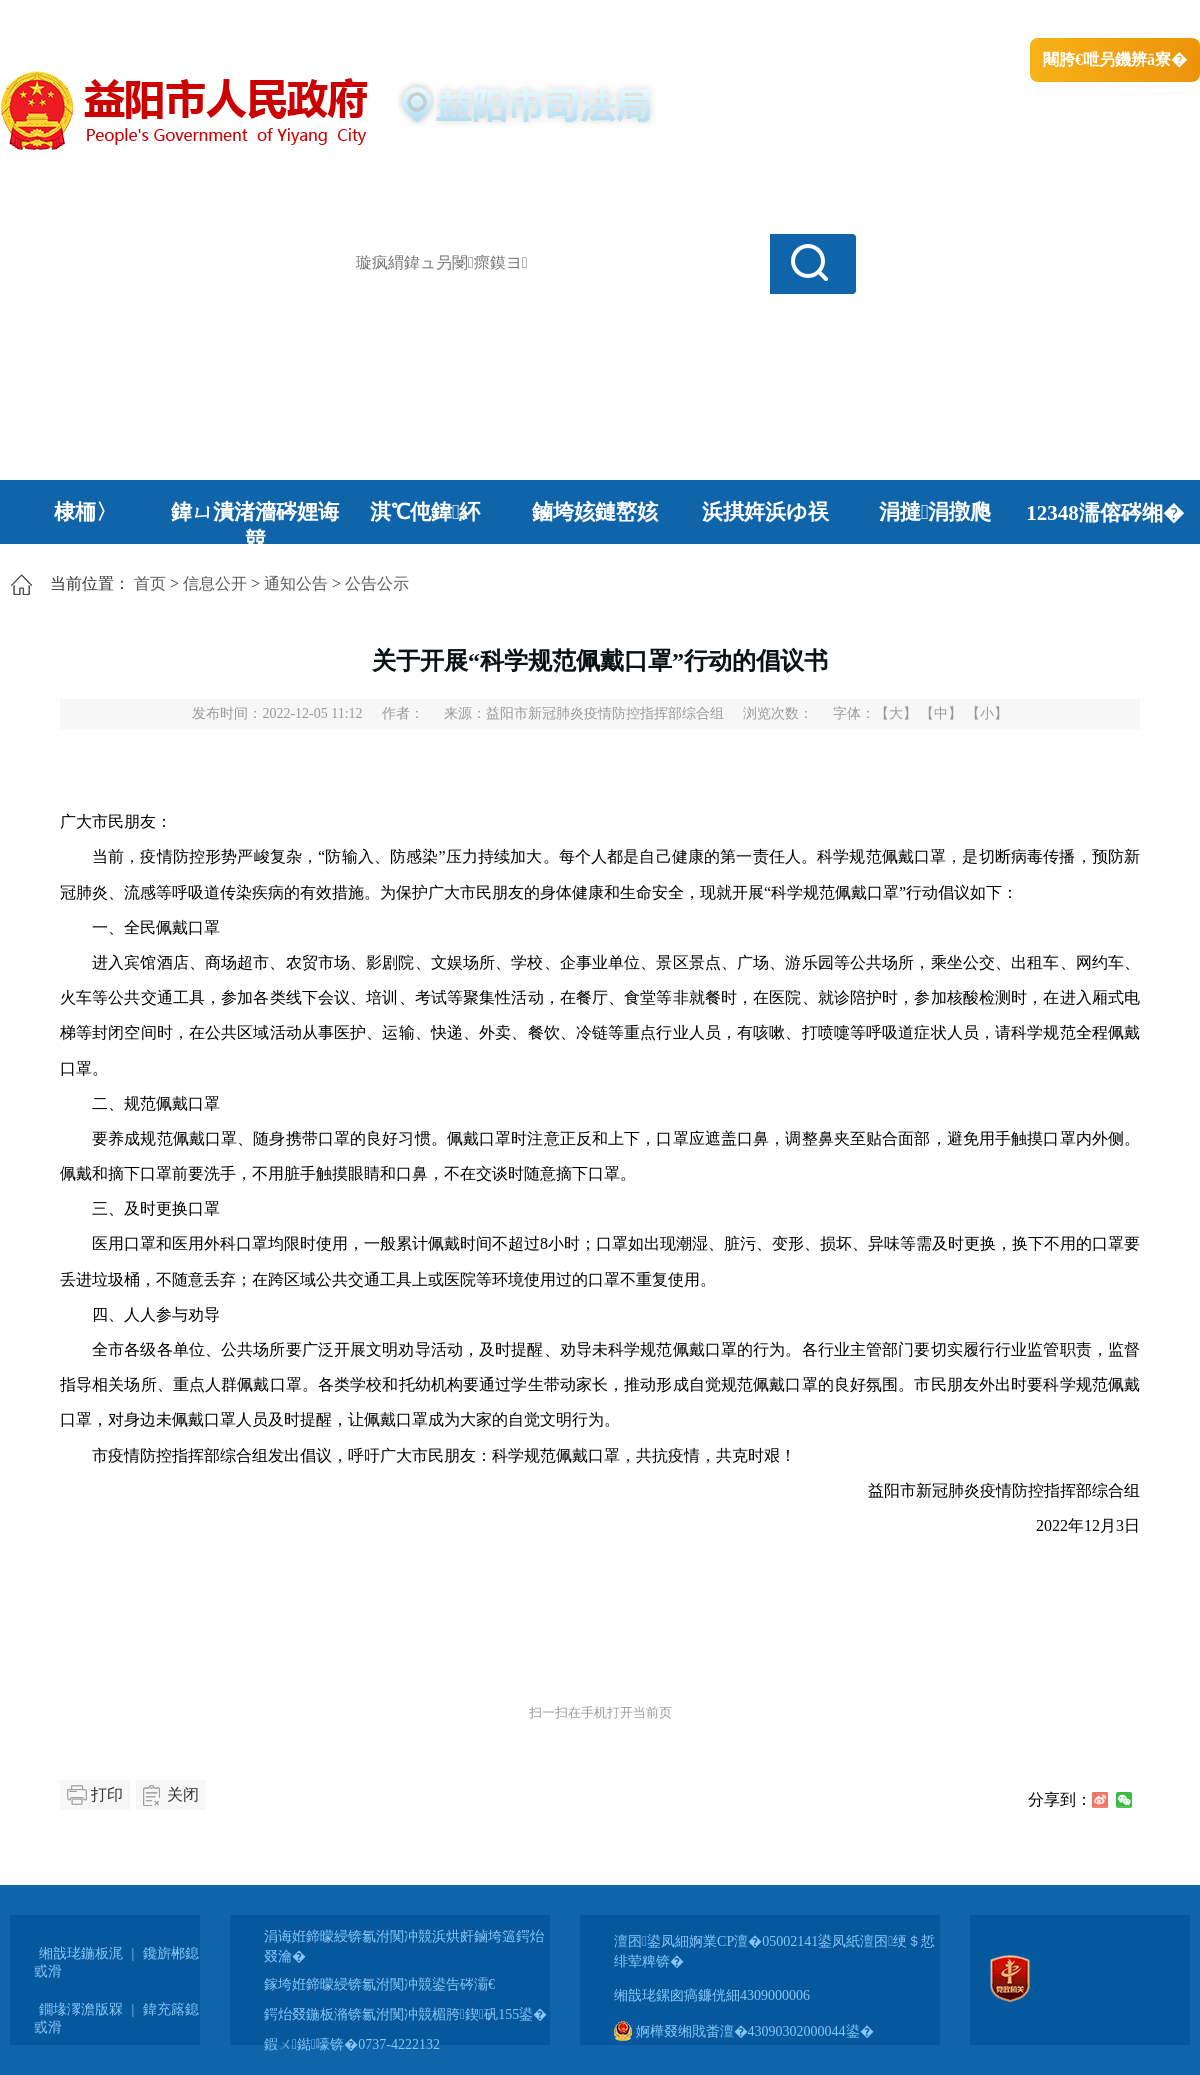  What do you see at coordinates (425, 512) in the screenshot?
I see `淇℃伅鍏紑` at bounding box center [425, 512].